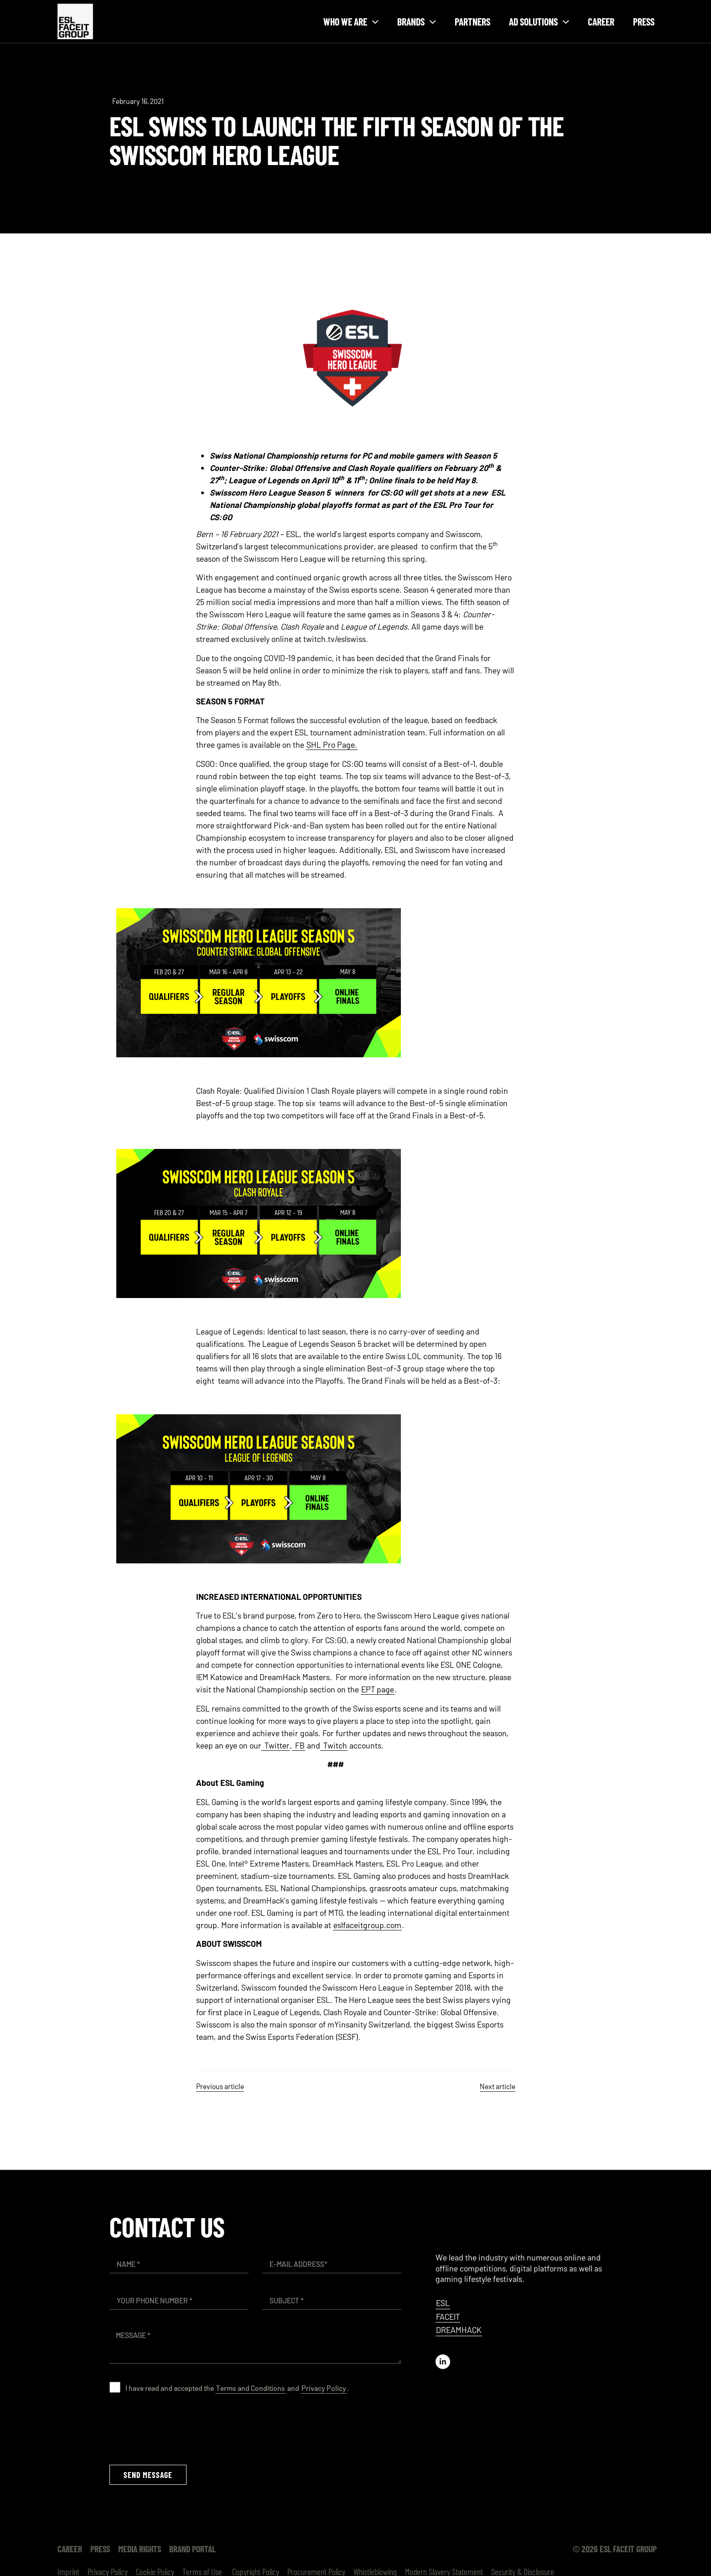  I want to click on SHL Pro Page., so click(331, 745).